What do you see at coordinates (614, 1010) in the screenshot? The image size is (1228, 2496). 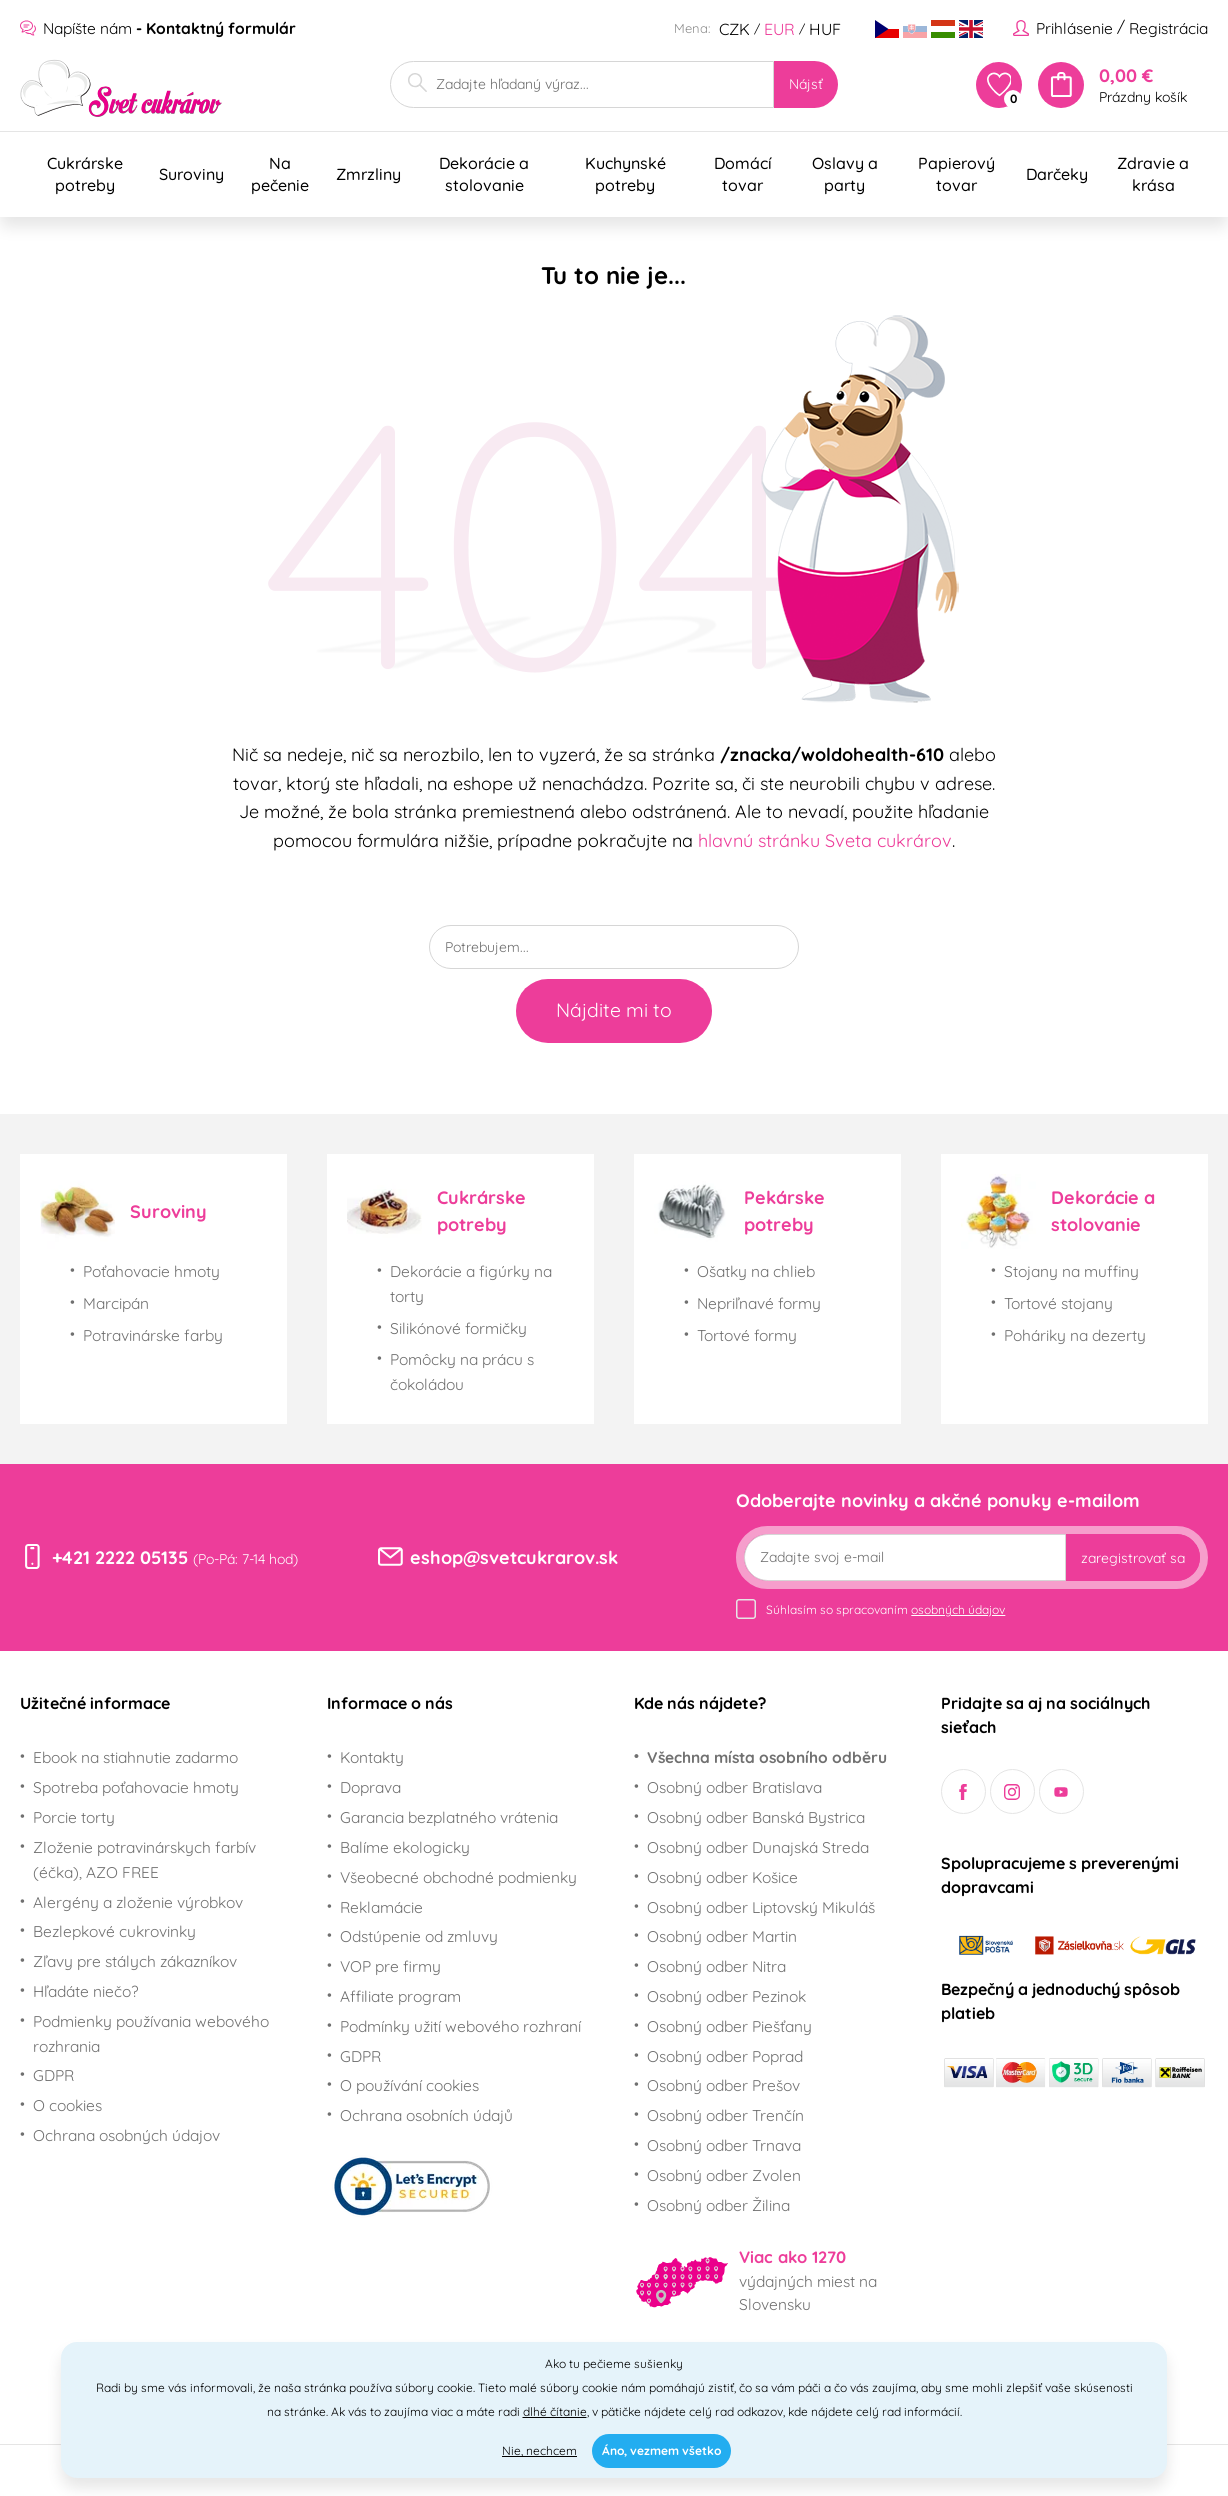 I see `Nájdite mi to` at bounding box center [614, 1010].